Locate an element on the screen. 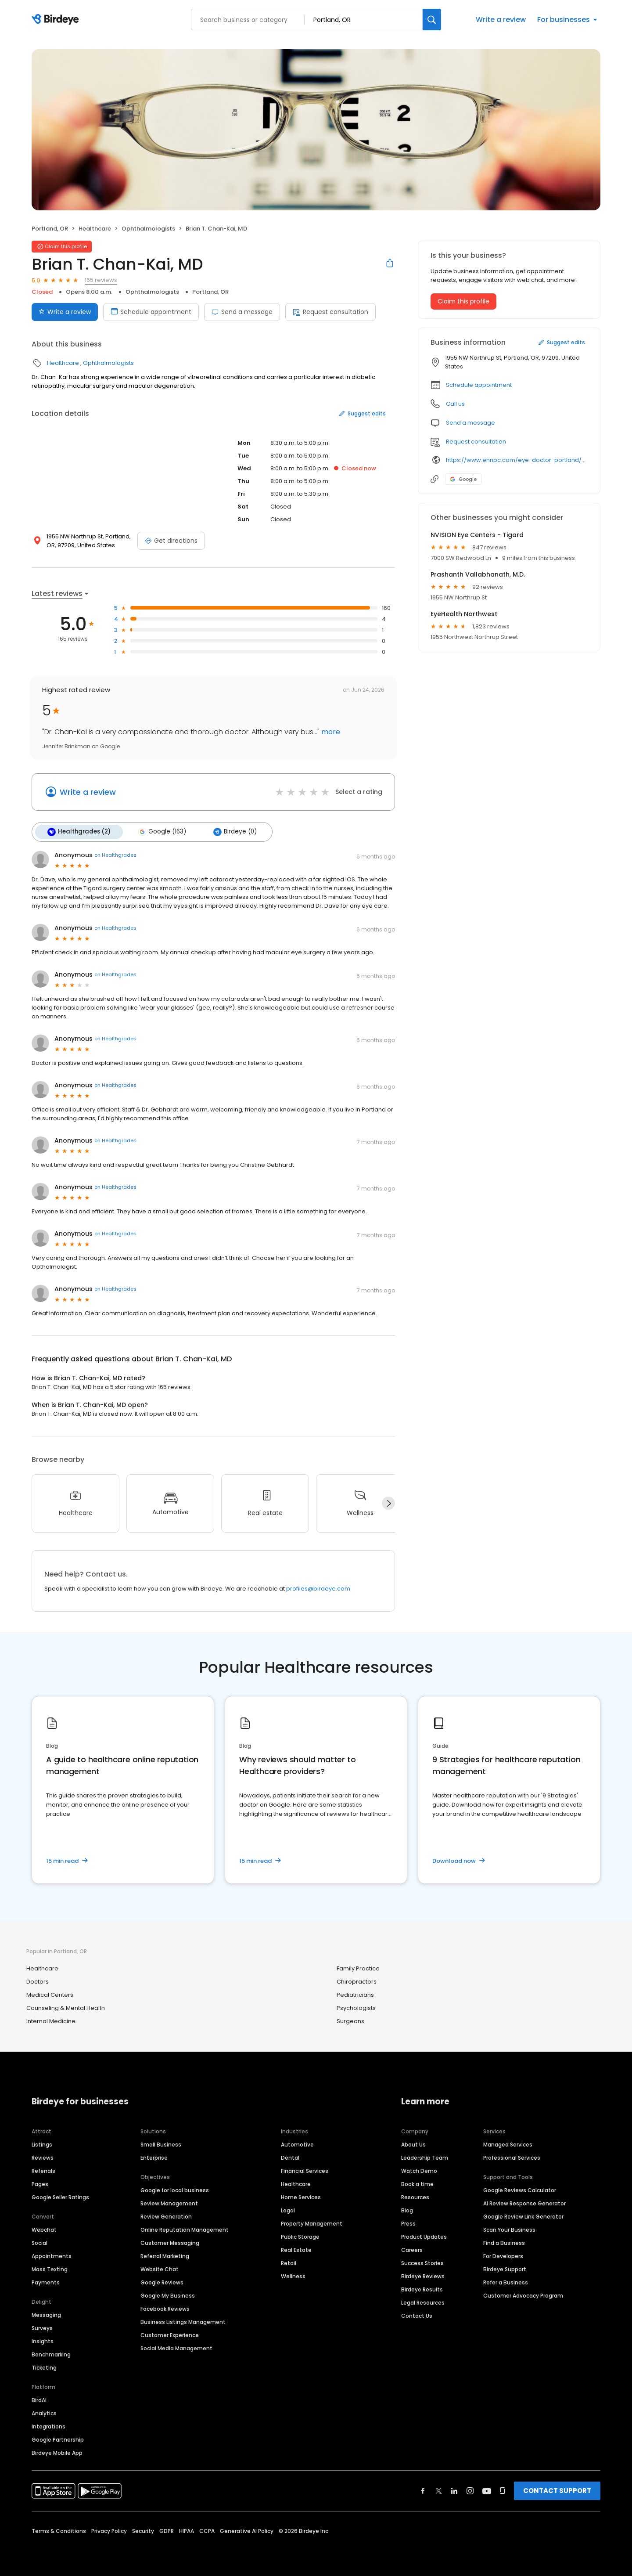 The width and height of the screenshot is (632, 2576). Success Stories is located at coordinates (422, 2262).